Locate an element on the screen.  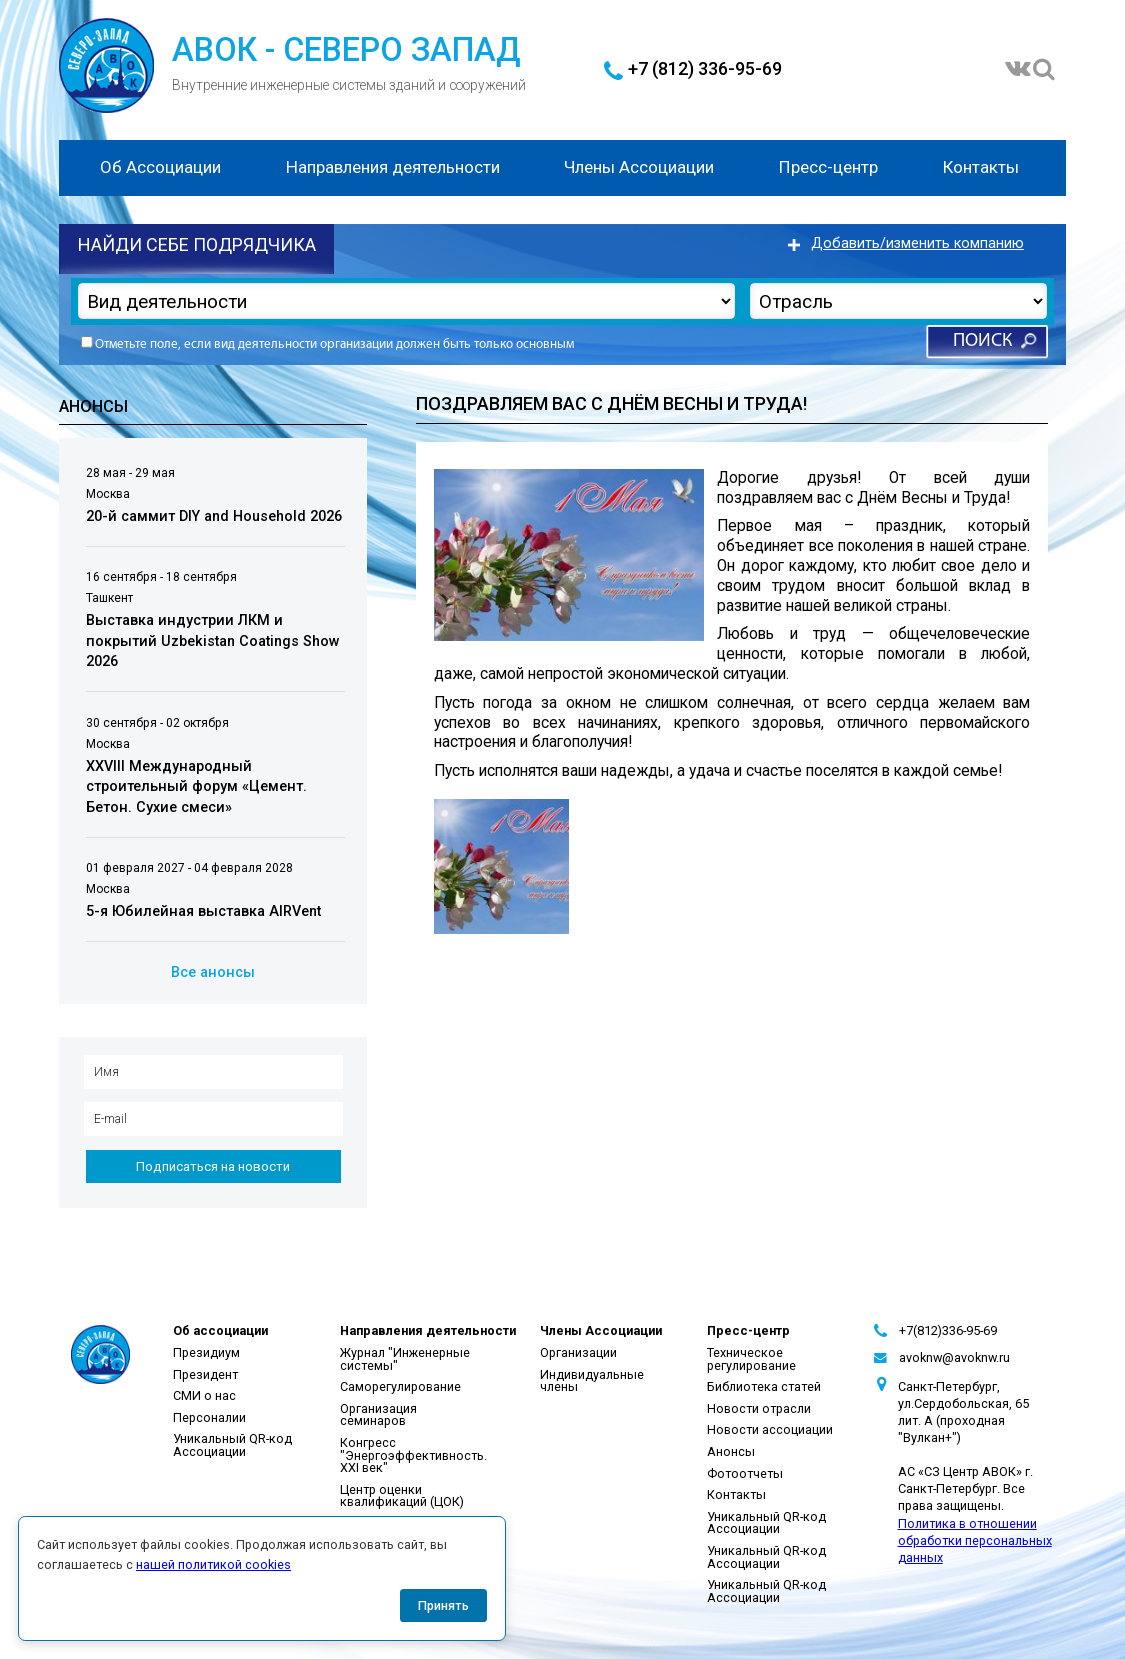
20-й саммит DIY and Household 2026 is located at coordinates (214, 516).